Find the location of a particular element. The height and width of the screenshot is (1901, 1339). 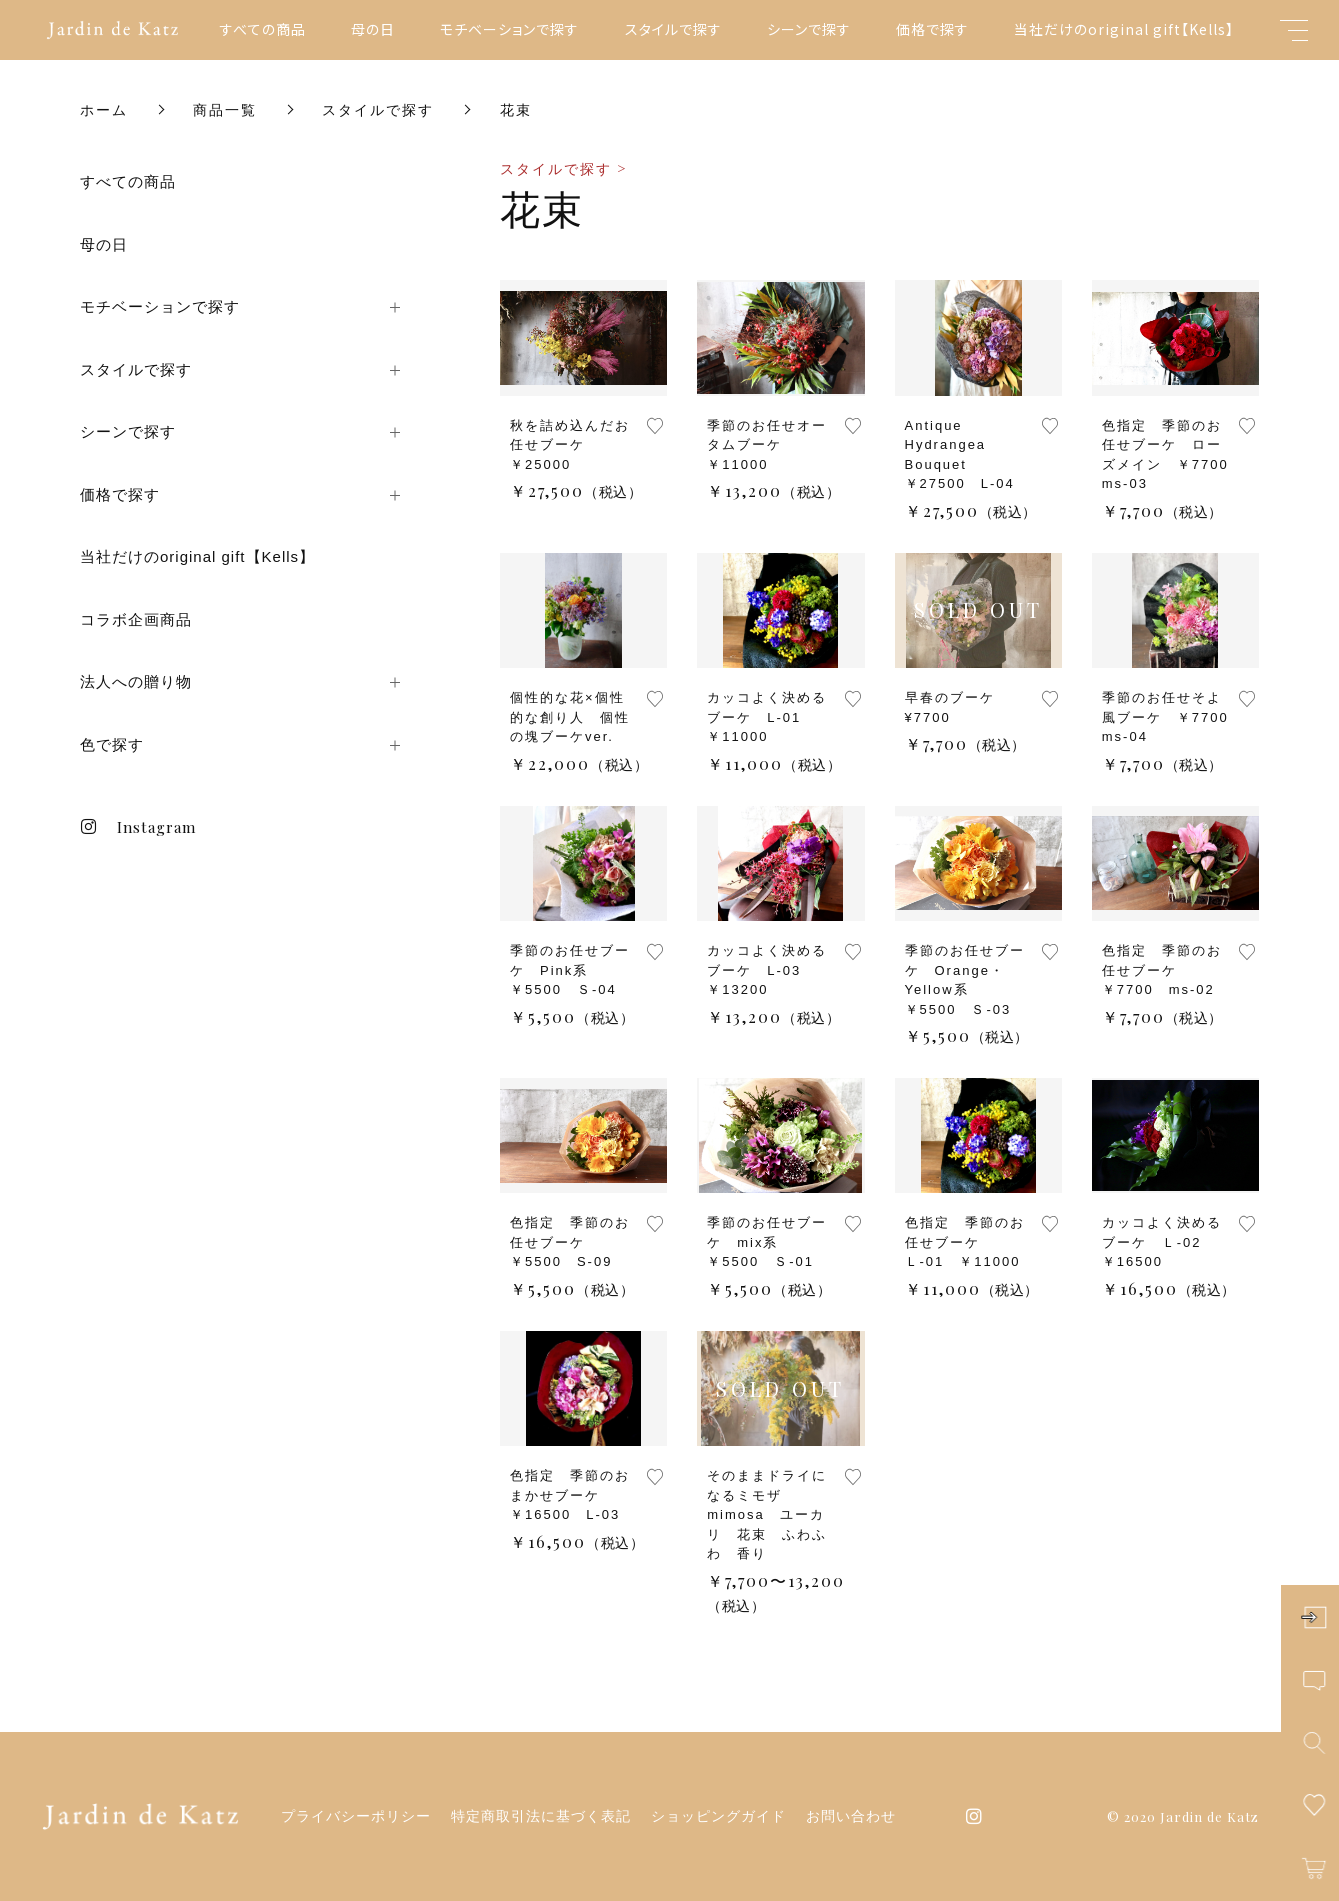

ショッピングガイド is located at coordinates (718, 1816).